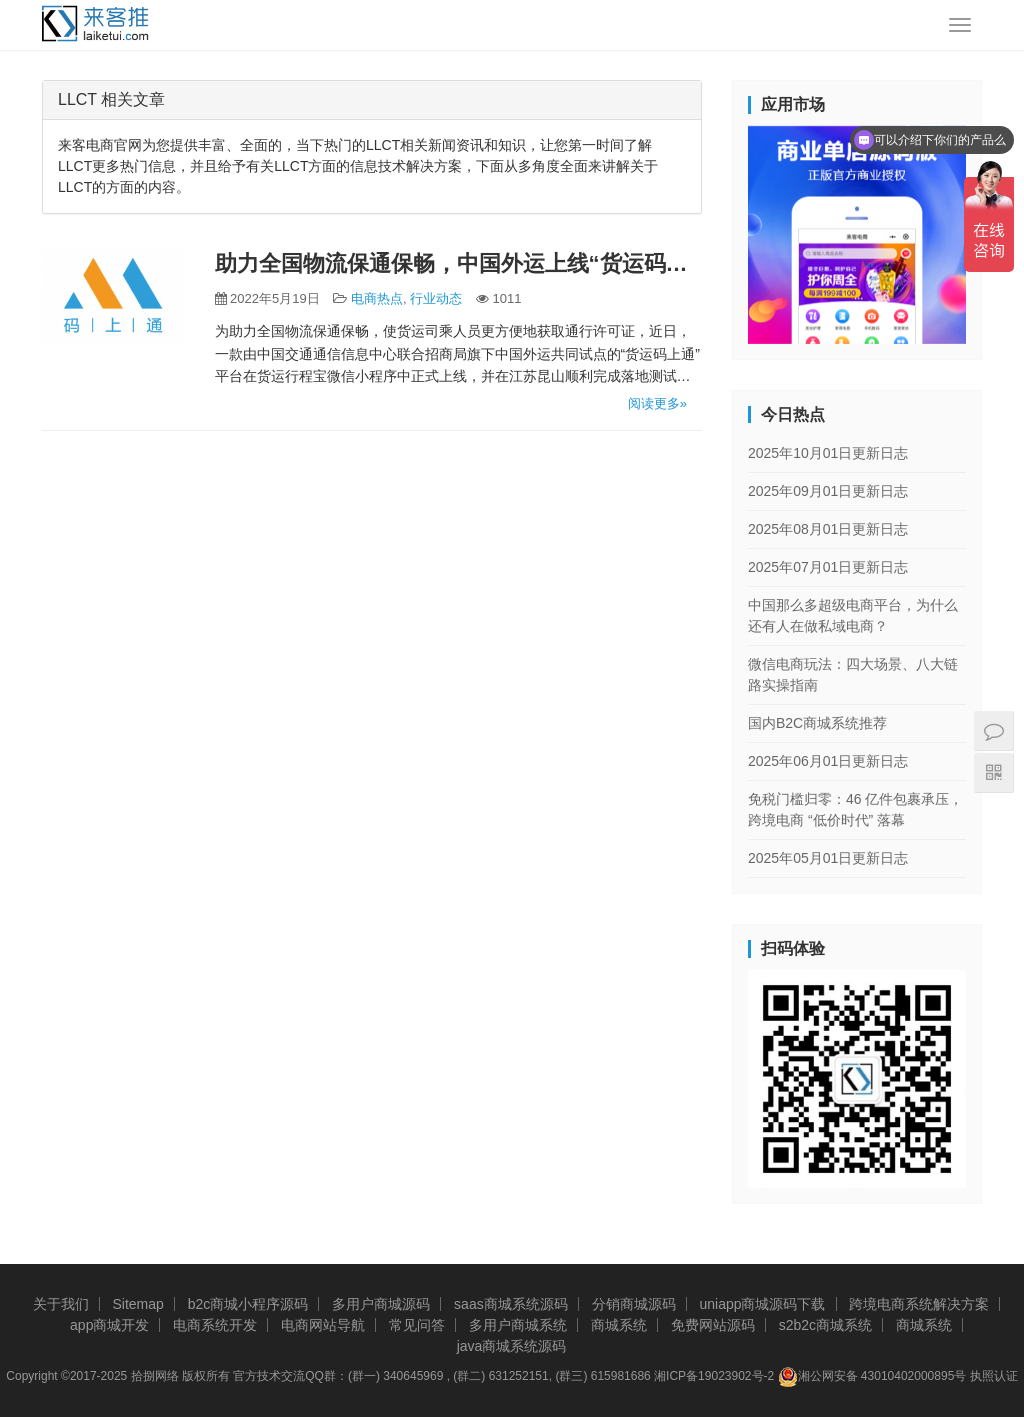 The width and height of the screenshot is (1024, 1417). What do you see at coordinates (919, 1304) in the screenshot?
I see `跨境电商系统解决方案` at bounding box center [919, 1304].